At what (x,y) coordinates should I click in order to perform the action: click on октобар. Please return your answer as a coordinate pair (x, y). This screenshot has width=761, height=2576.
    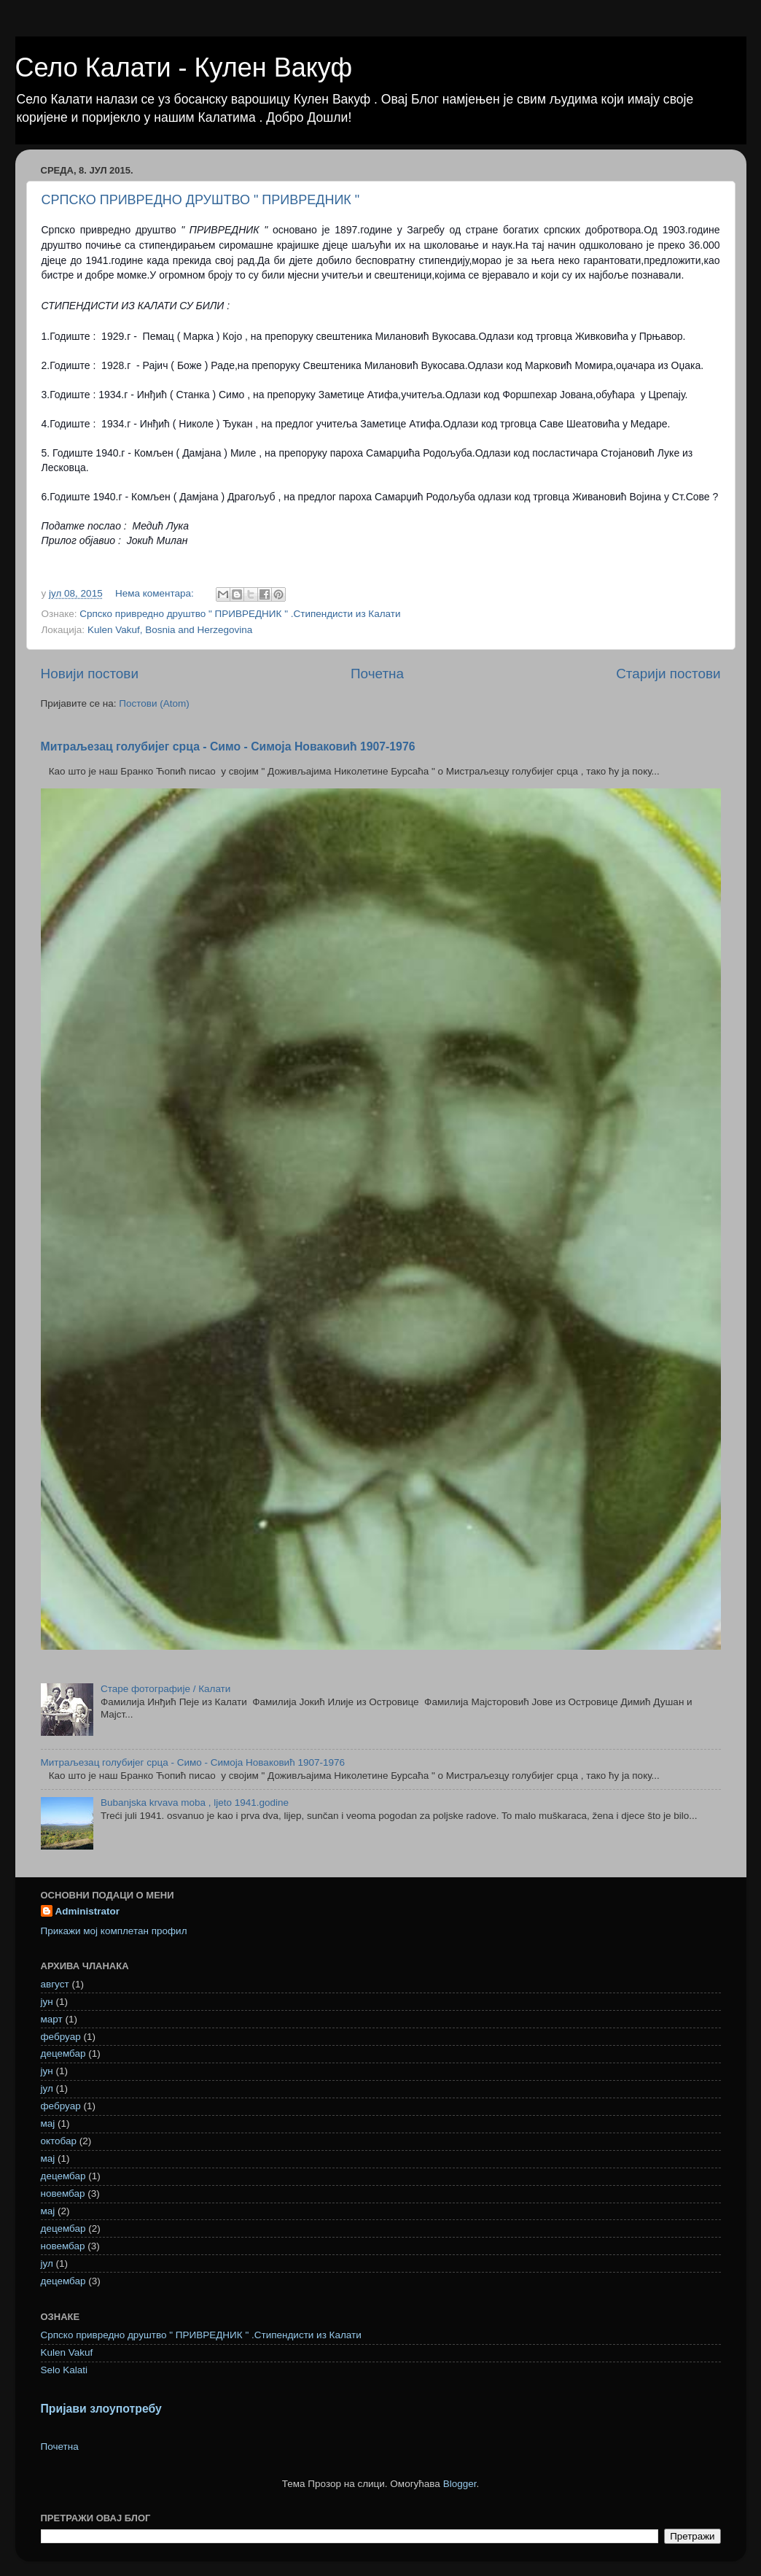
    Looking at the image, I should click on (59, 2140).